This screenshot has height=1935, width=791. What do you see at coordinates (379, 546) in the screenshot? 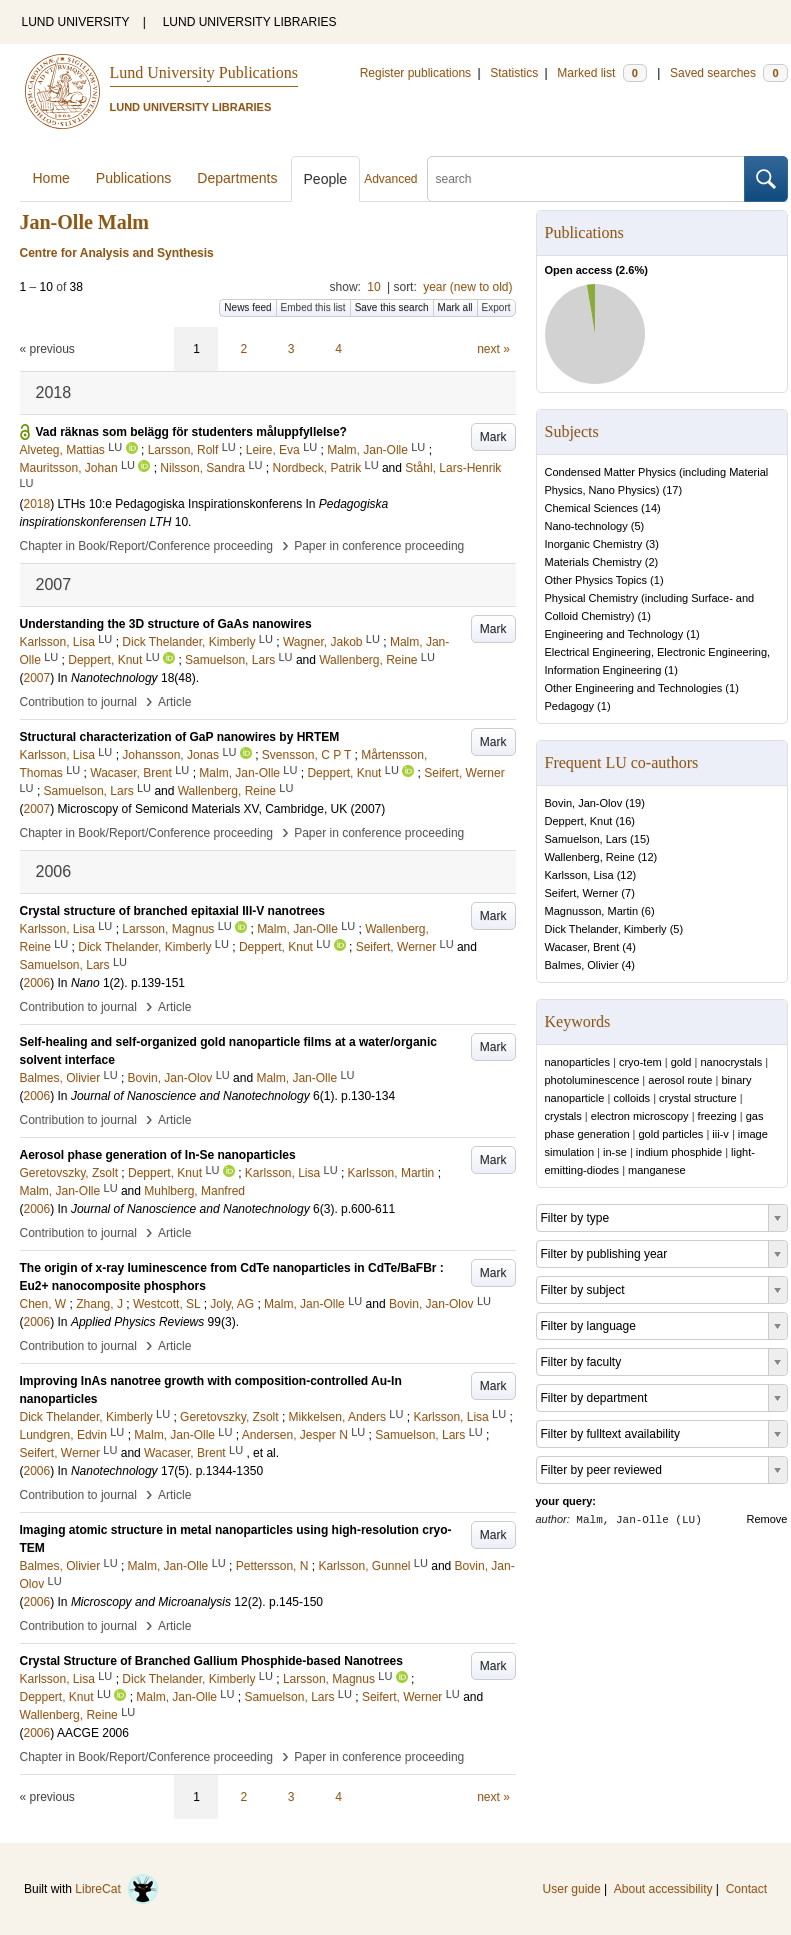
I see `Paper in conference proceeding` at bounding box center [379, 546].